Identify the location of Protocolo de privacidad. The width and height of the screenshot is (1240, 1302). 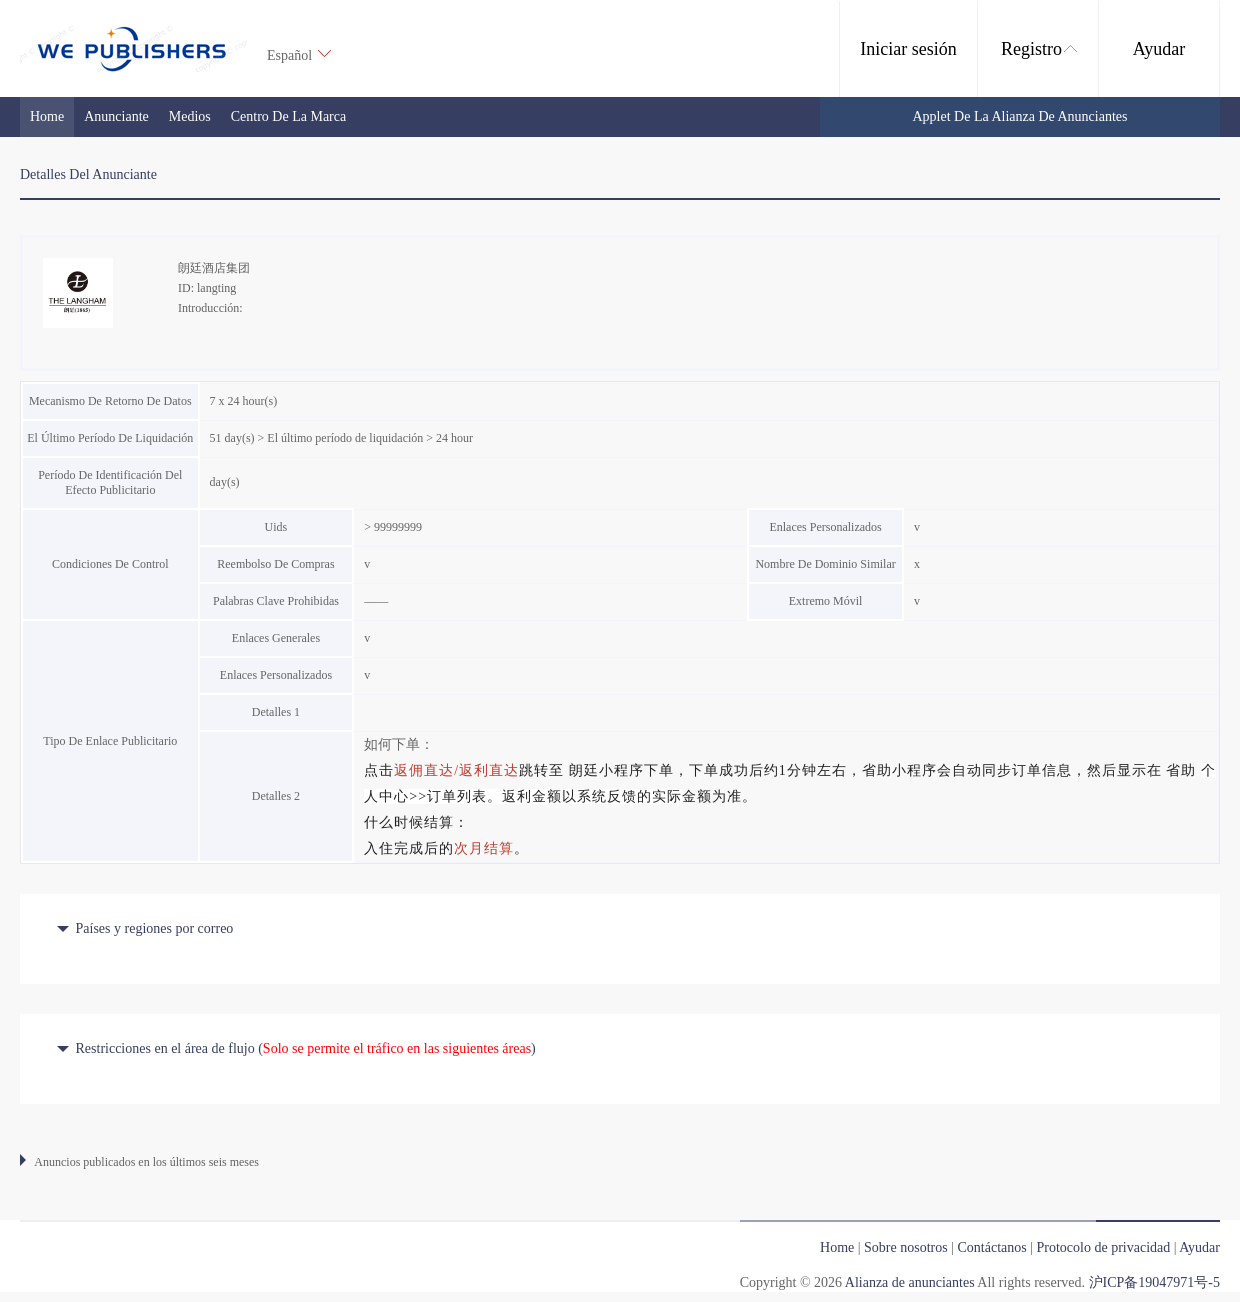
(1104, 1247).